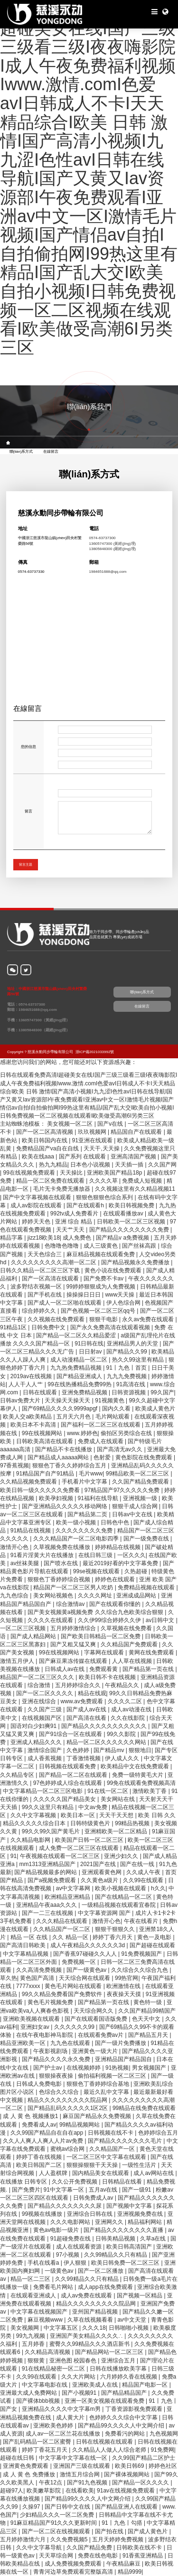  What do you see at coordinates (45, 1750) in the screenshot?
I see `激情综合国产` at bounding box center [45, 1750].